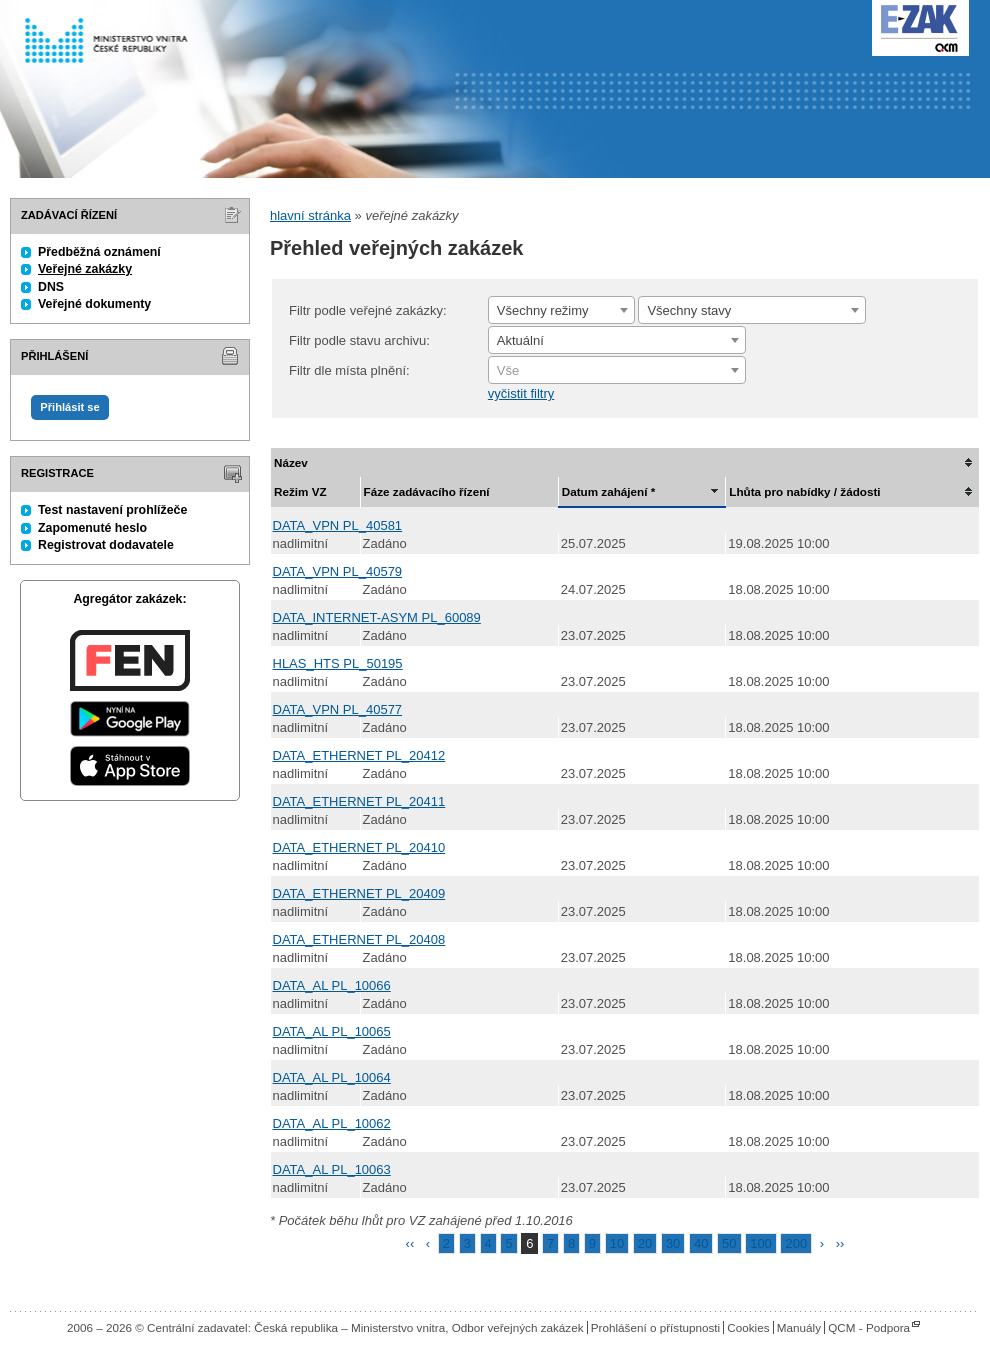  I want to click on DATA_INTERNET-ASYM PL_60089, so click(377, 617).